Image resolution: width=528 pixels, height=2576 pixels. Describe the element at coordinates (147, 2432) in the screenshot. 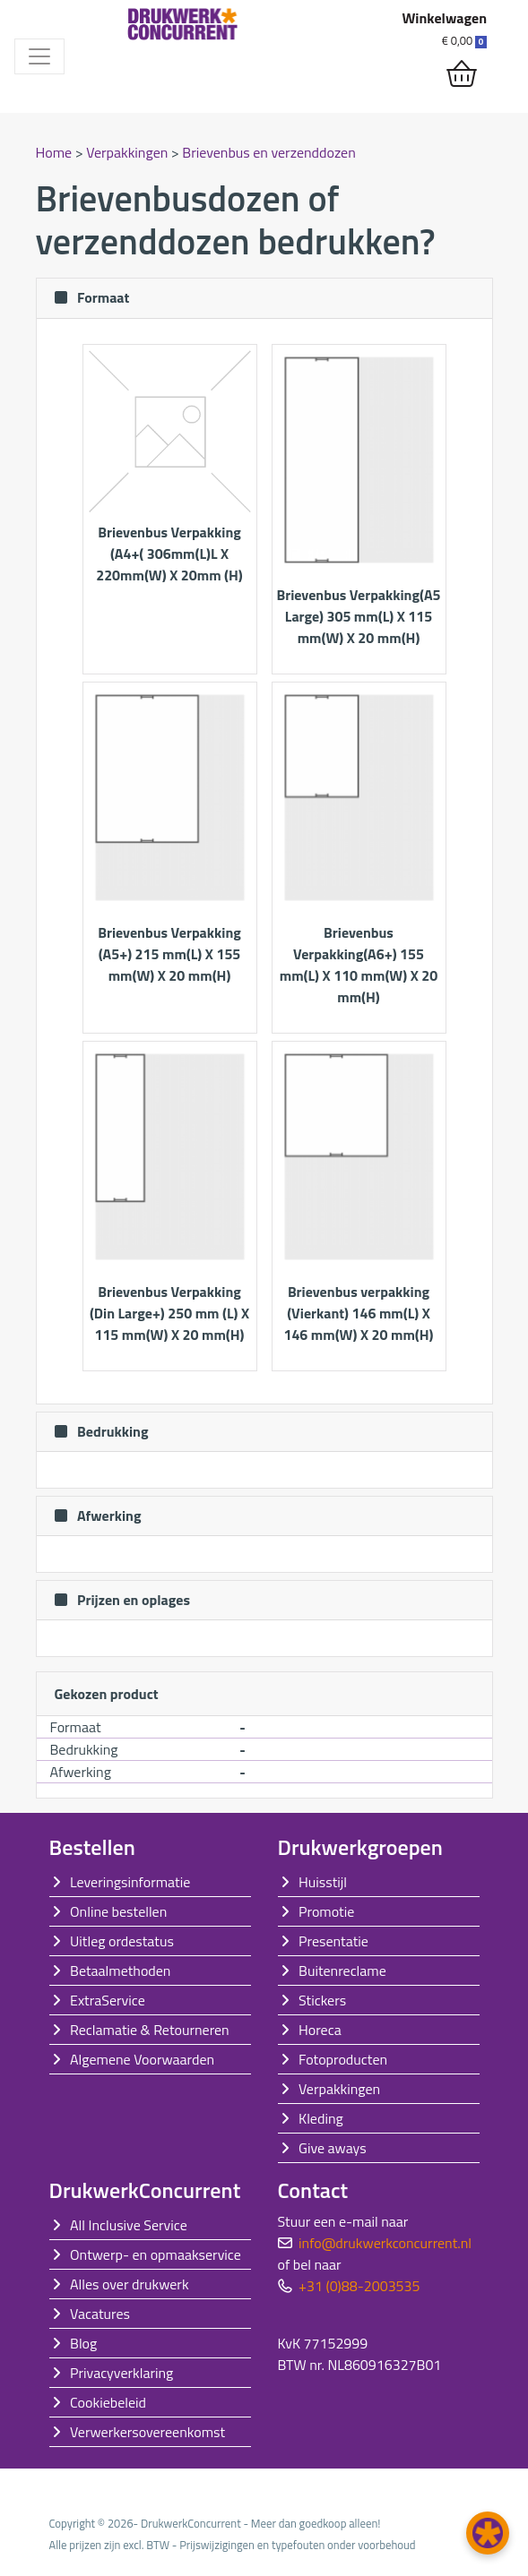

I see `Verwerkersovereenkomst` at that location.